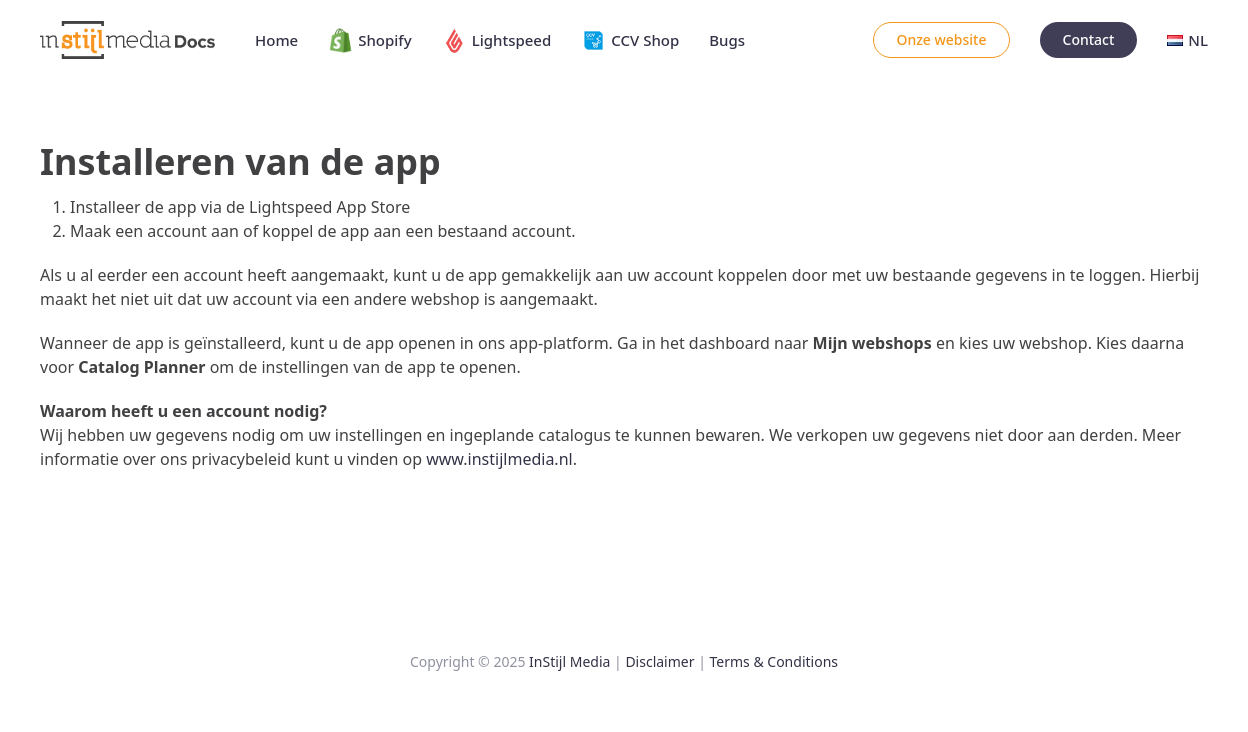  What do you see at coordinates (774, 661) in the screenshot?
I see `Terms & Conditions` at bounding box center [774, 661].